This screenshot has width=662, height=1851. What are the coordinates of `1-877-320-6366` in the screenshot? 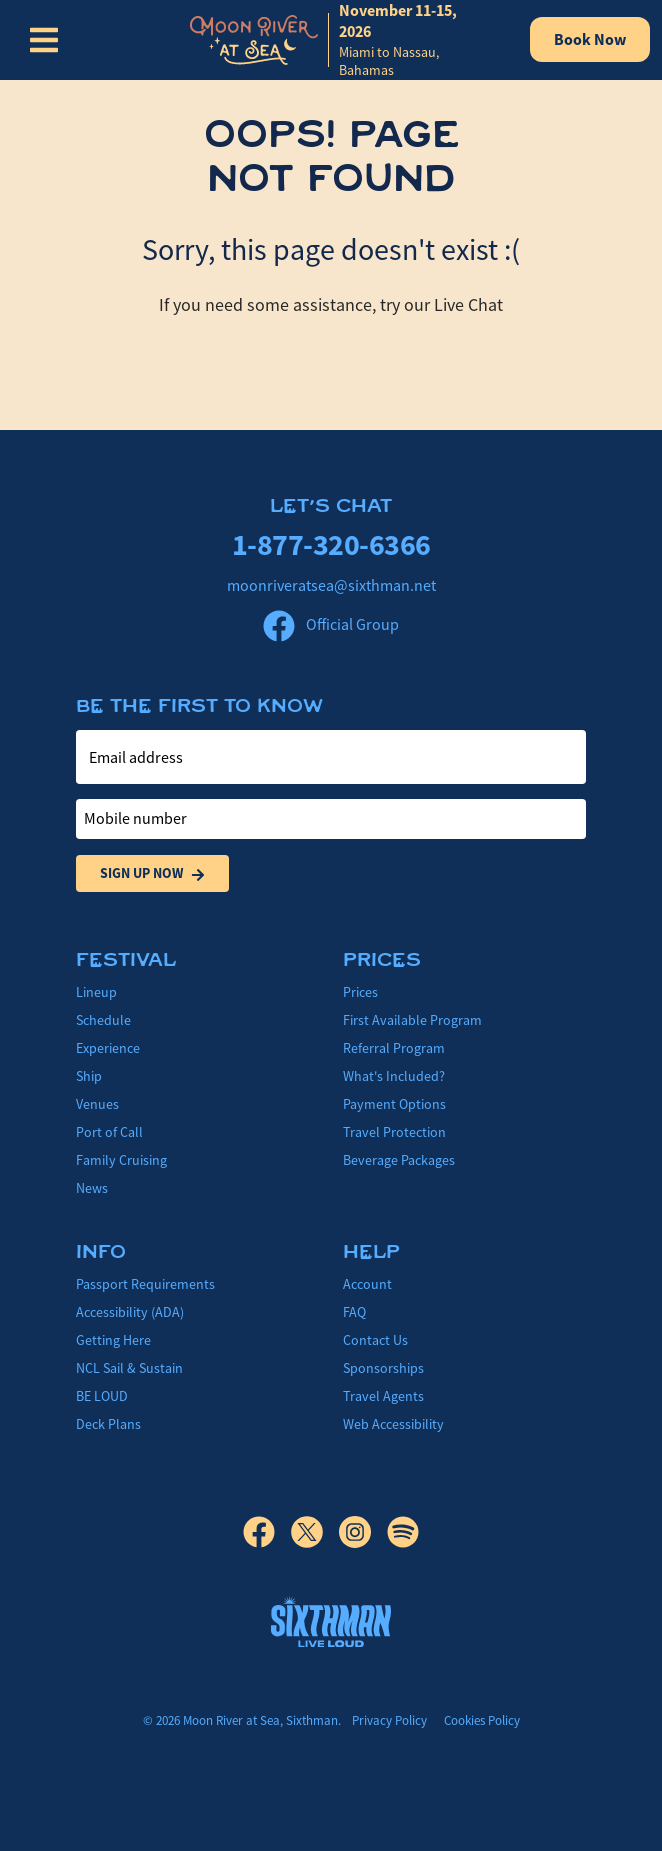 It's located at (331, 544).